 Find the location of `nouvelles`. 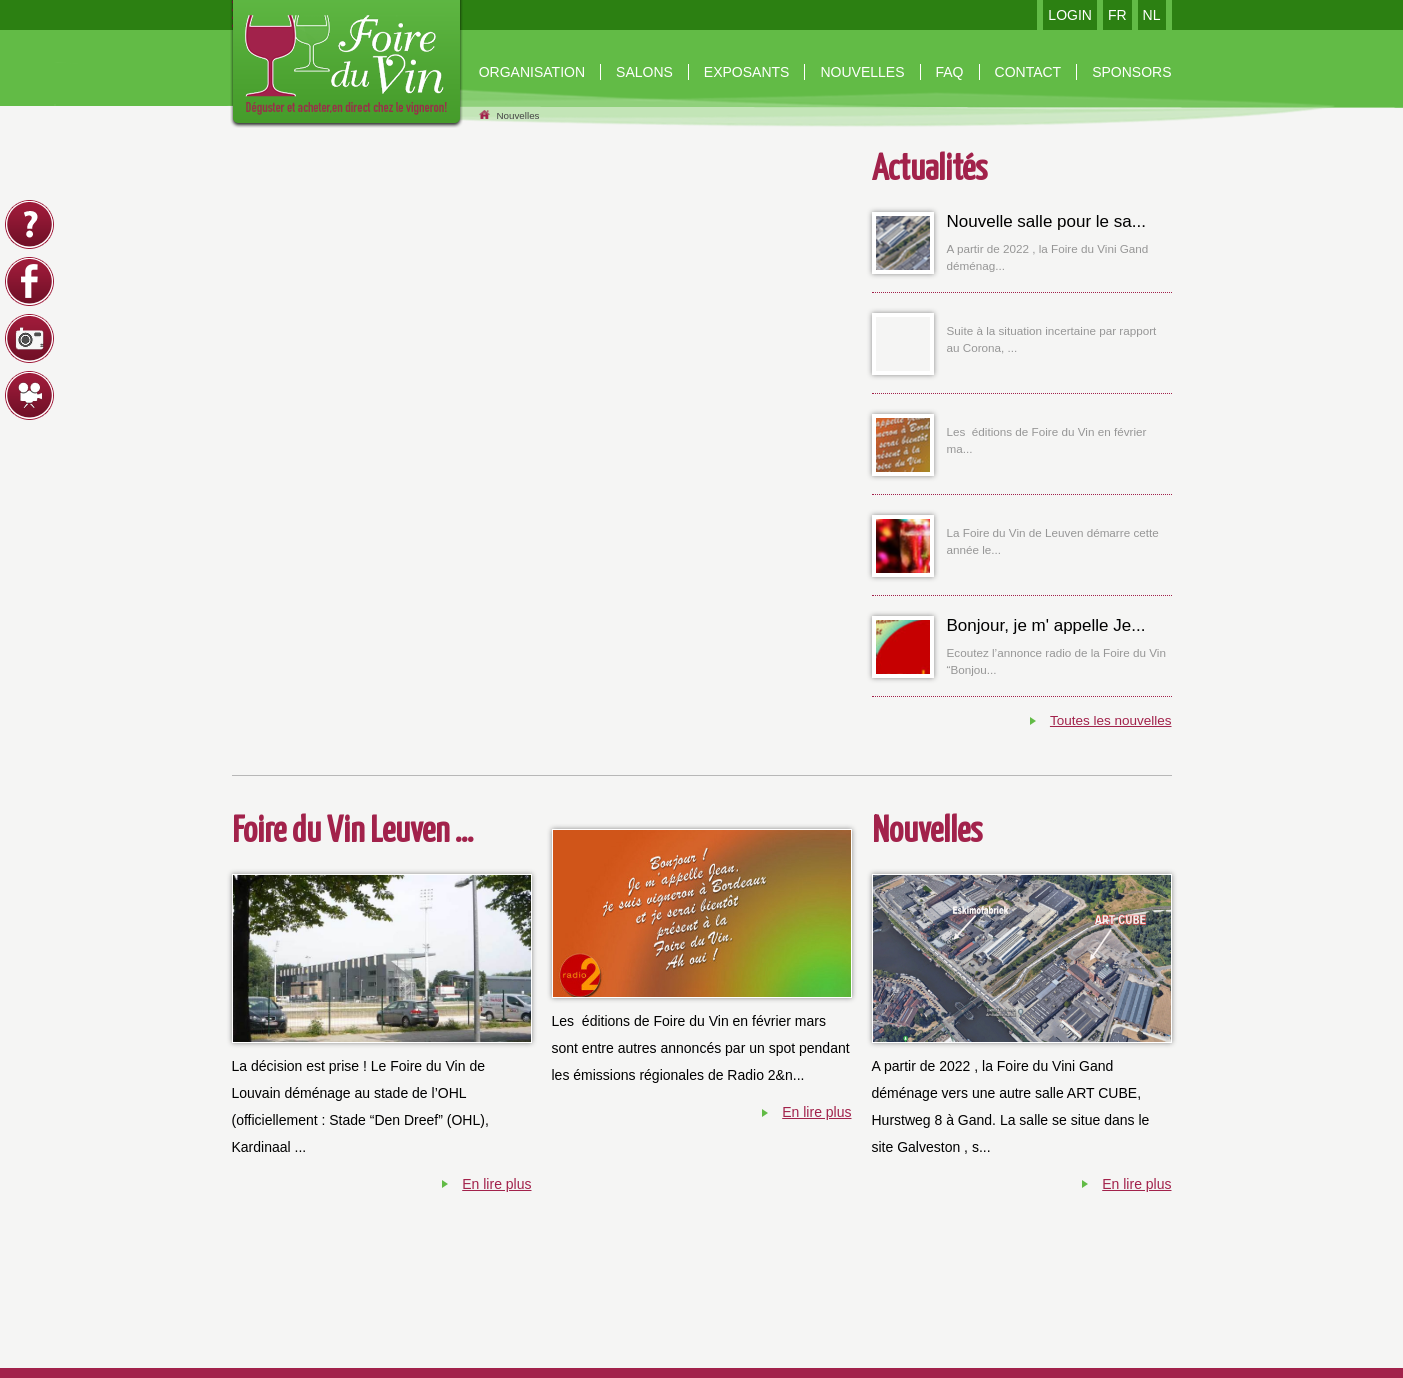

nouvelles is located at coordinates (862, 72).